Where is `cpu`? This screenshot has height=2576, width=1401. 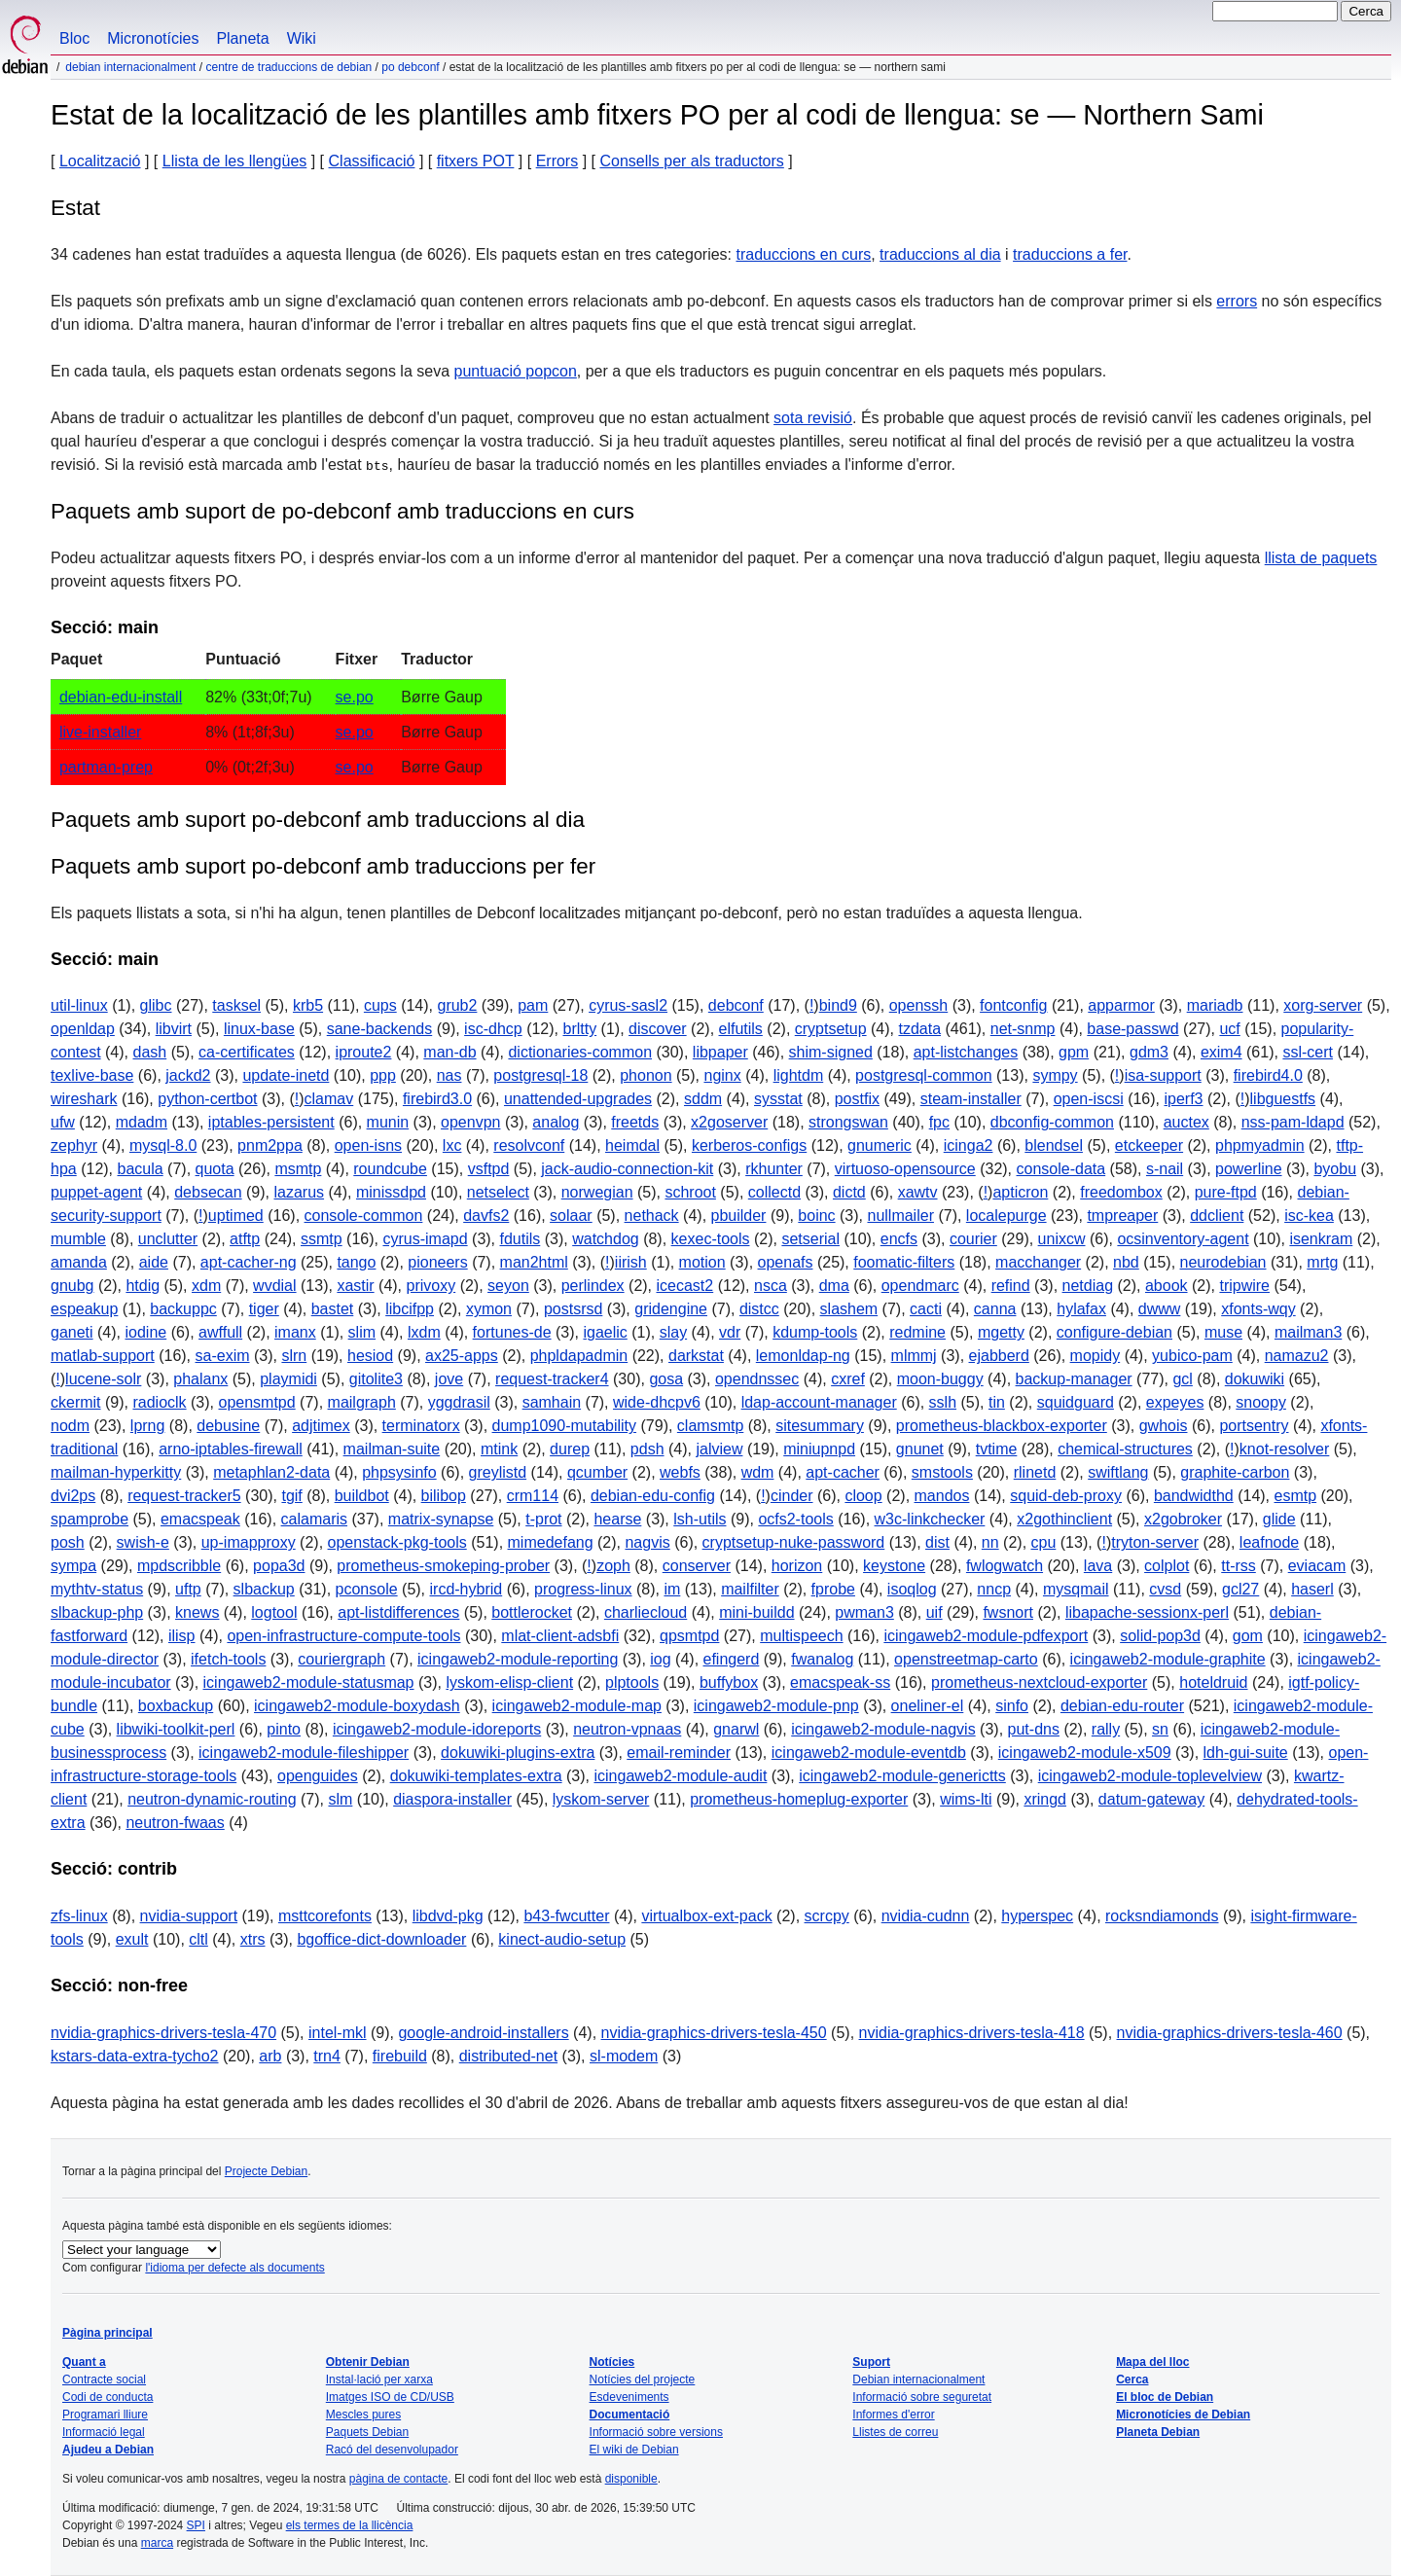 cpu is located at coordinates (1044, 1542).